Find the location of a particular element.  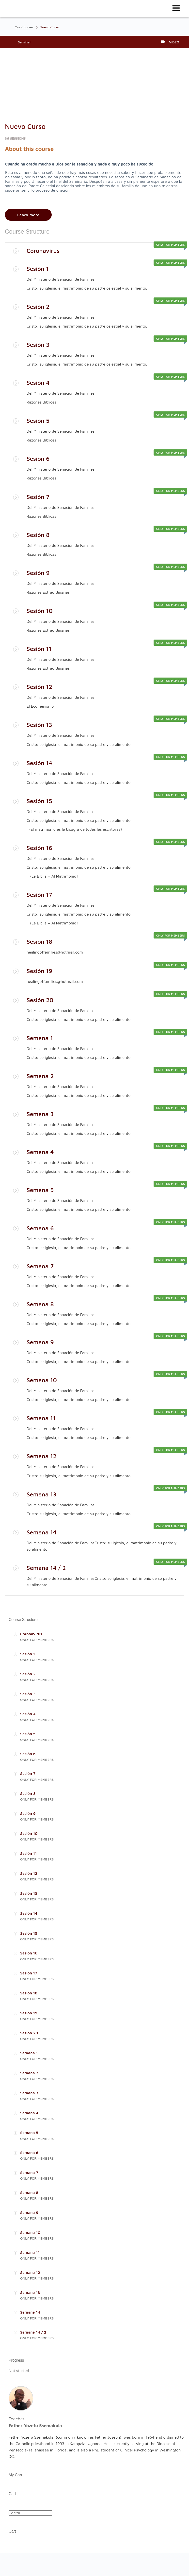

Sesión 15 is located at coordinates (39, 800).